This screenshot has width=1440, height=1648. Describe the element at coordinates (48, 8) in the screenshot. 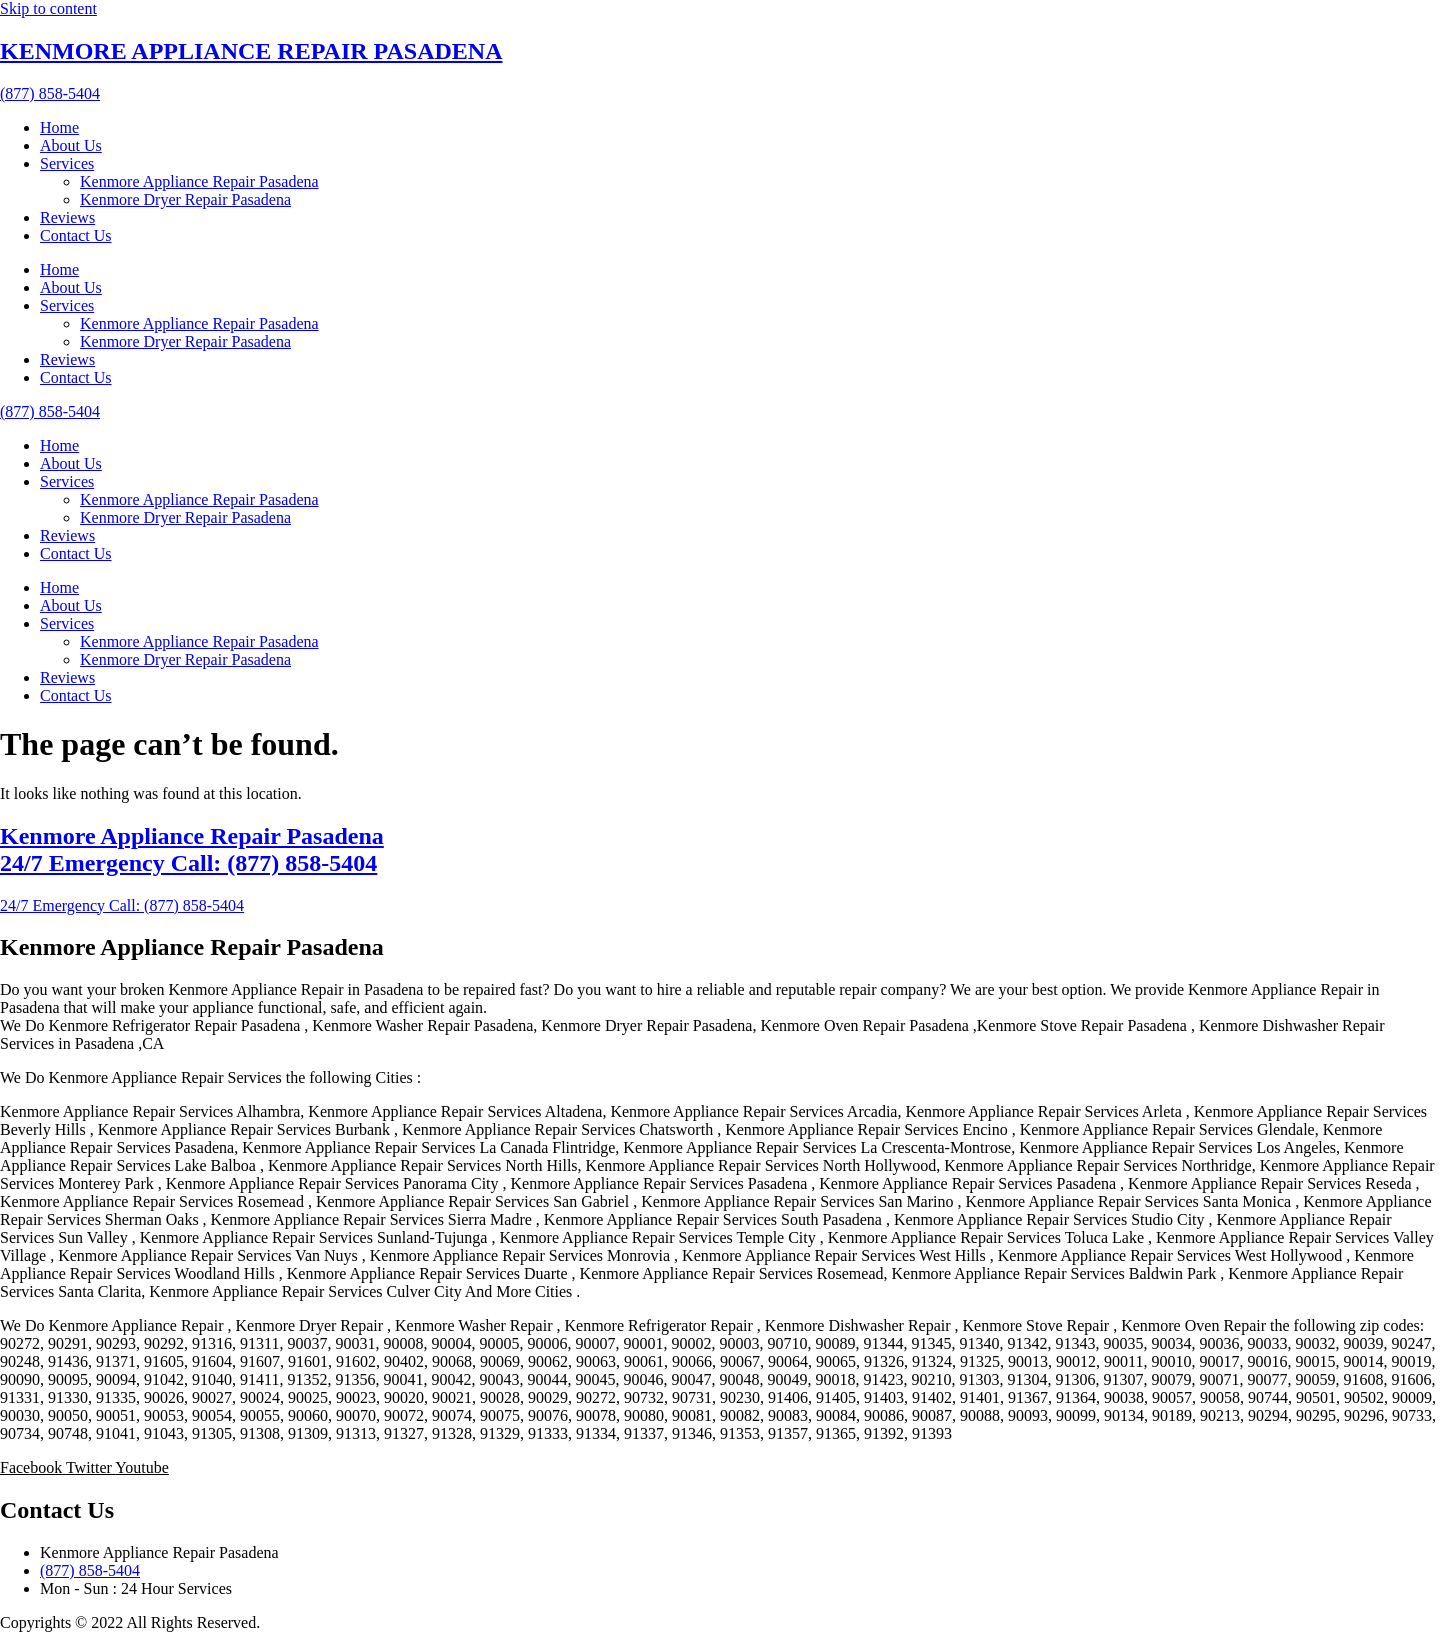

I see `Skip to content` at that location.